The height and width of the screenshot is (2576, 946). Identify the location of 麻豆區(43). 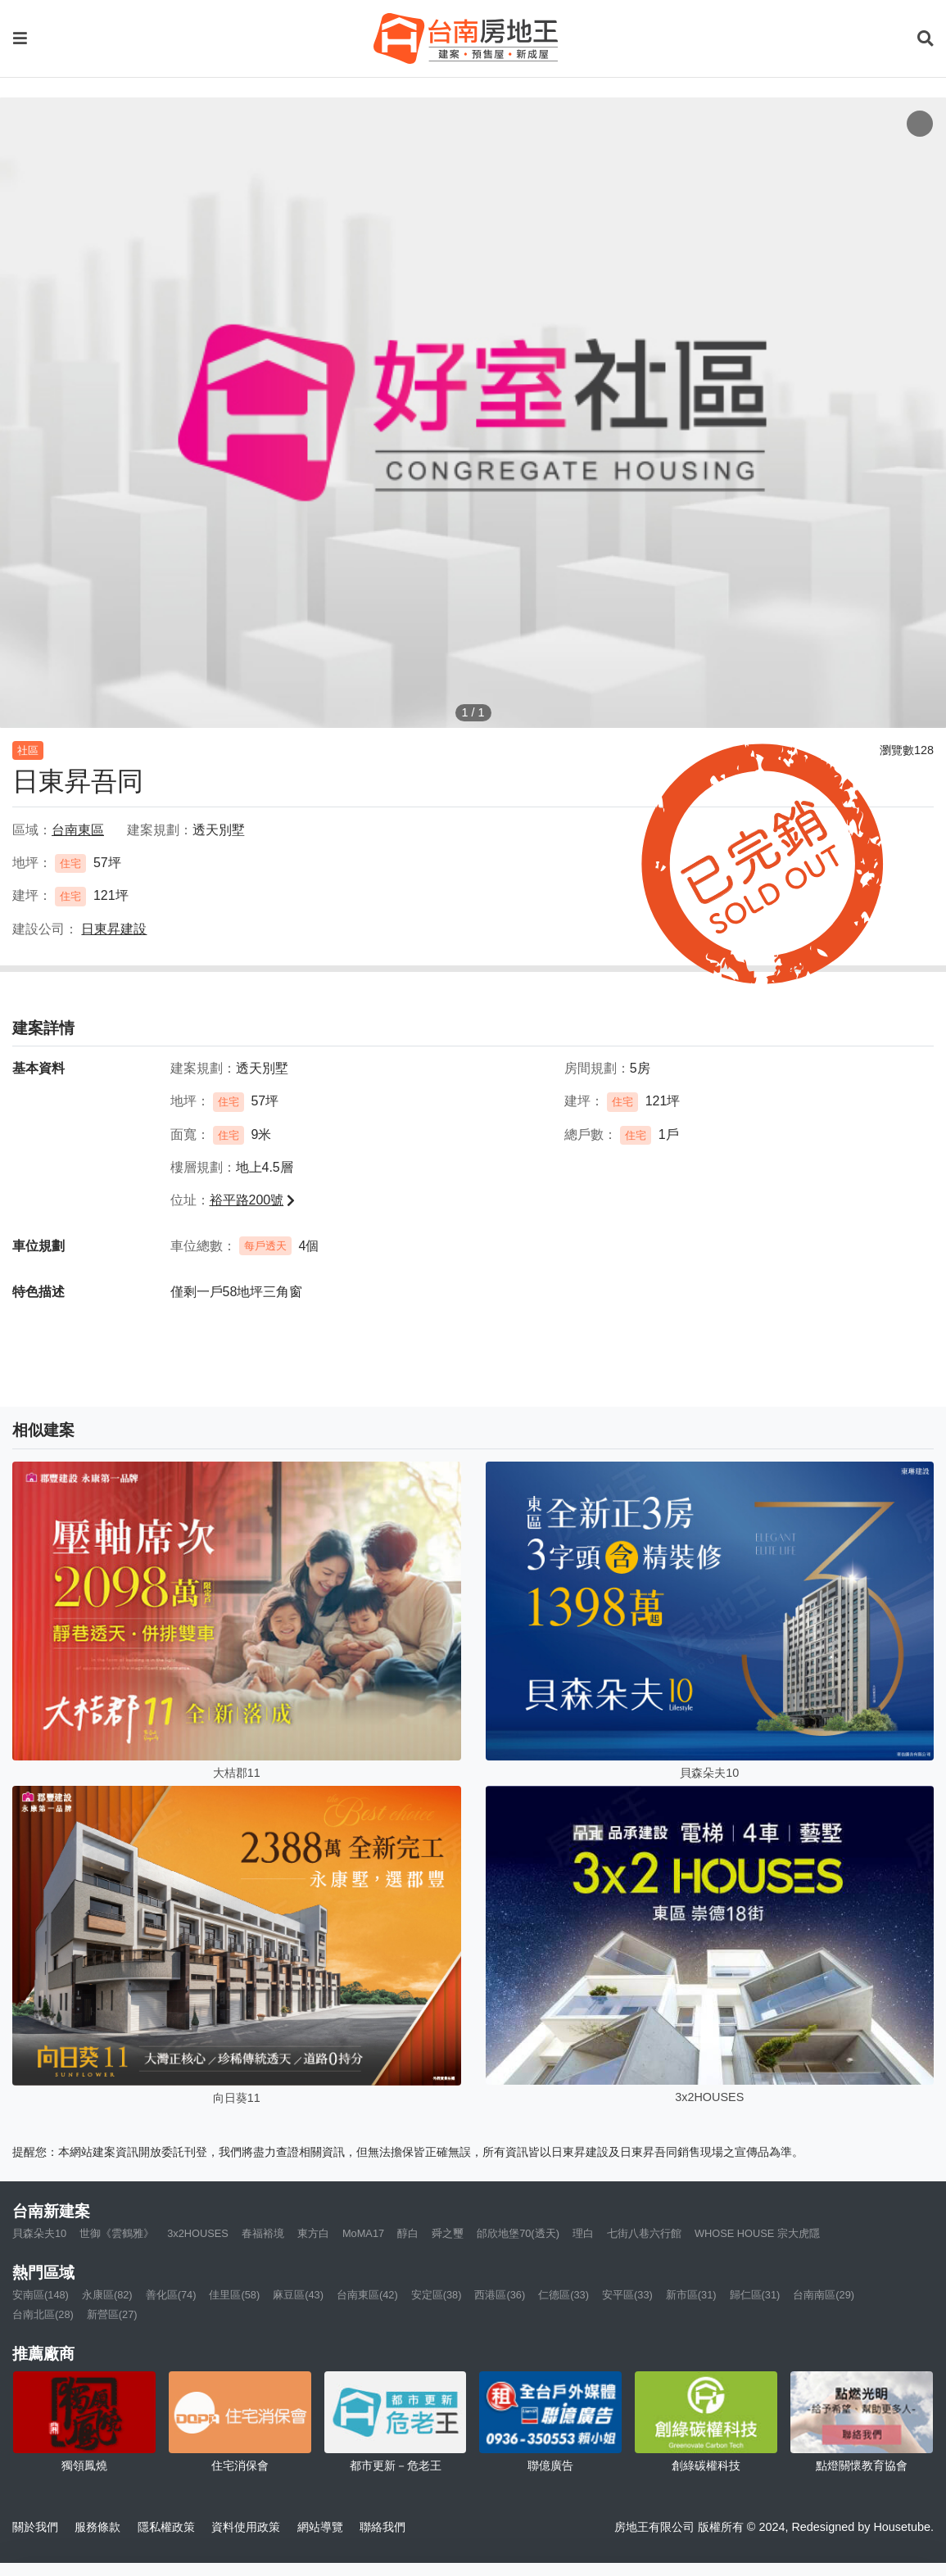
(298, 2295).